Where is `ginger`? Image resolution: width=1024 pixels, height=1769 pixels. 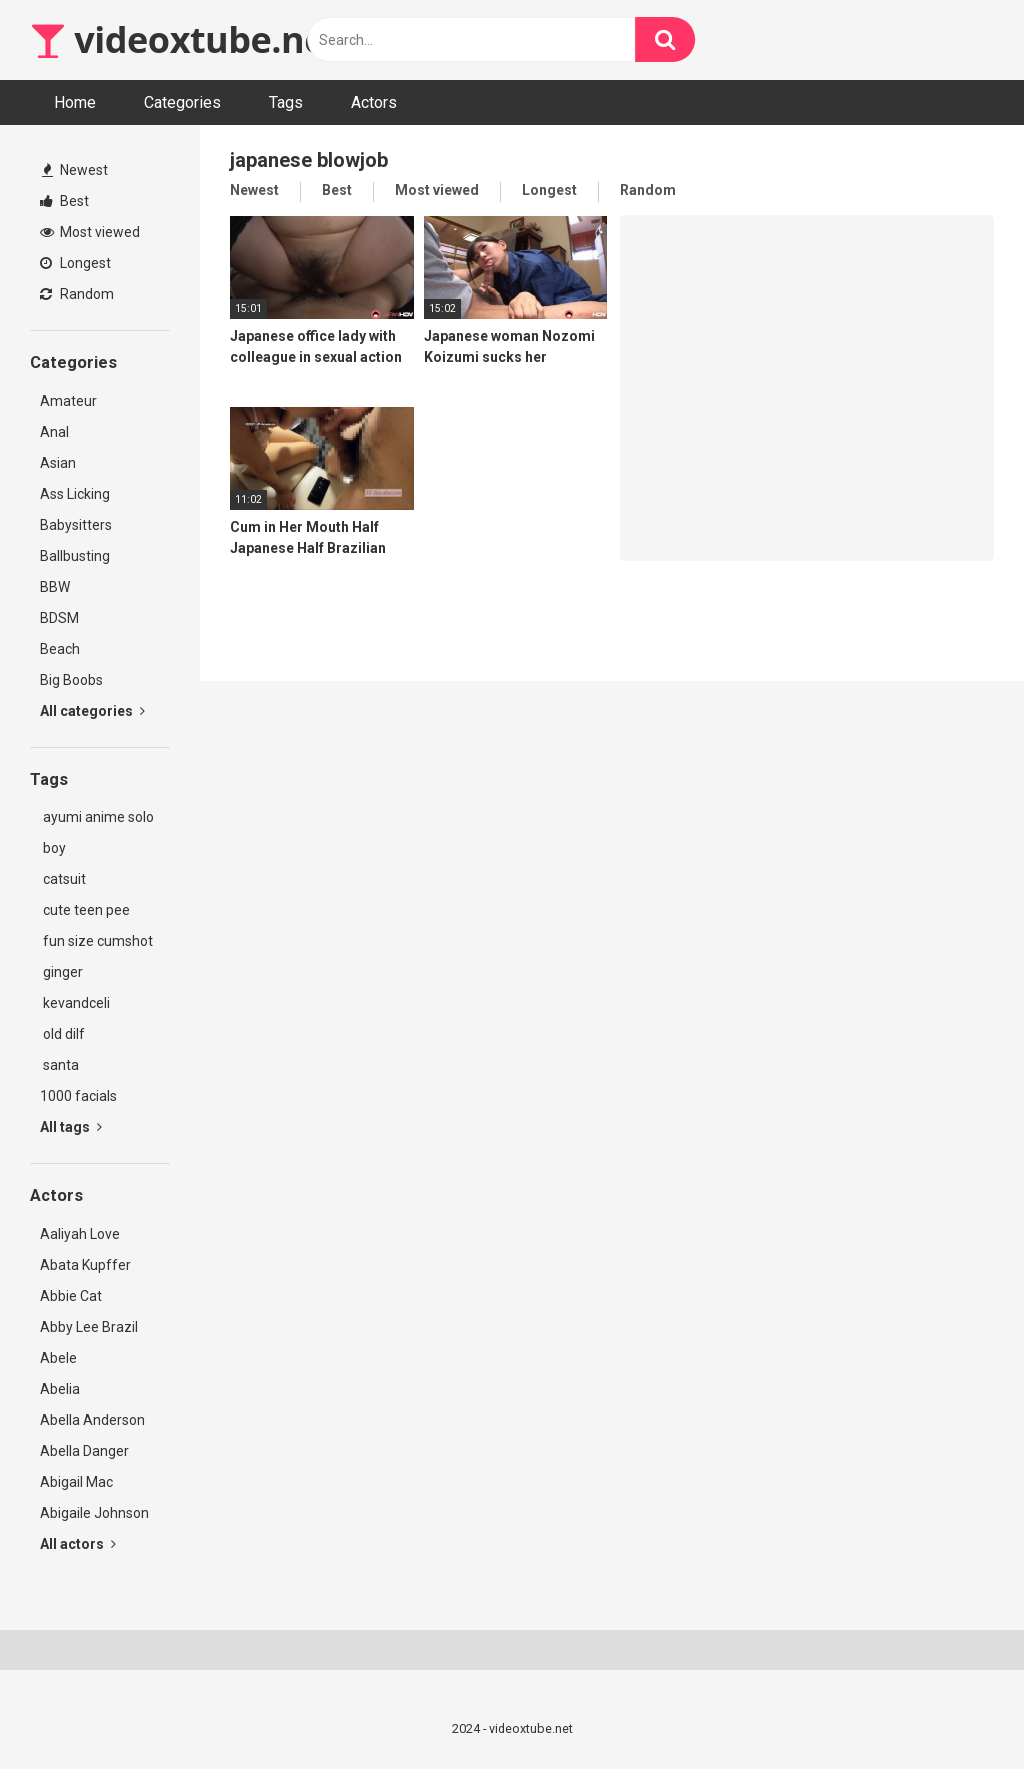 ginger is located at coordinates (61, 972).